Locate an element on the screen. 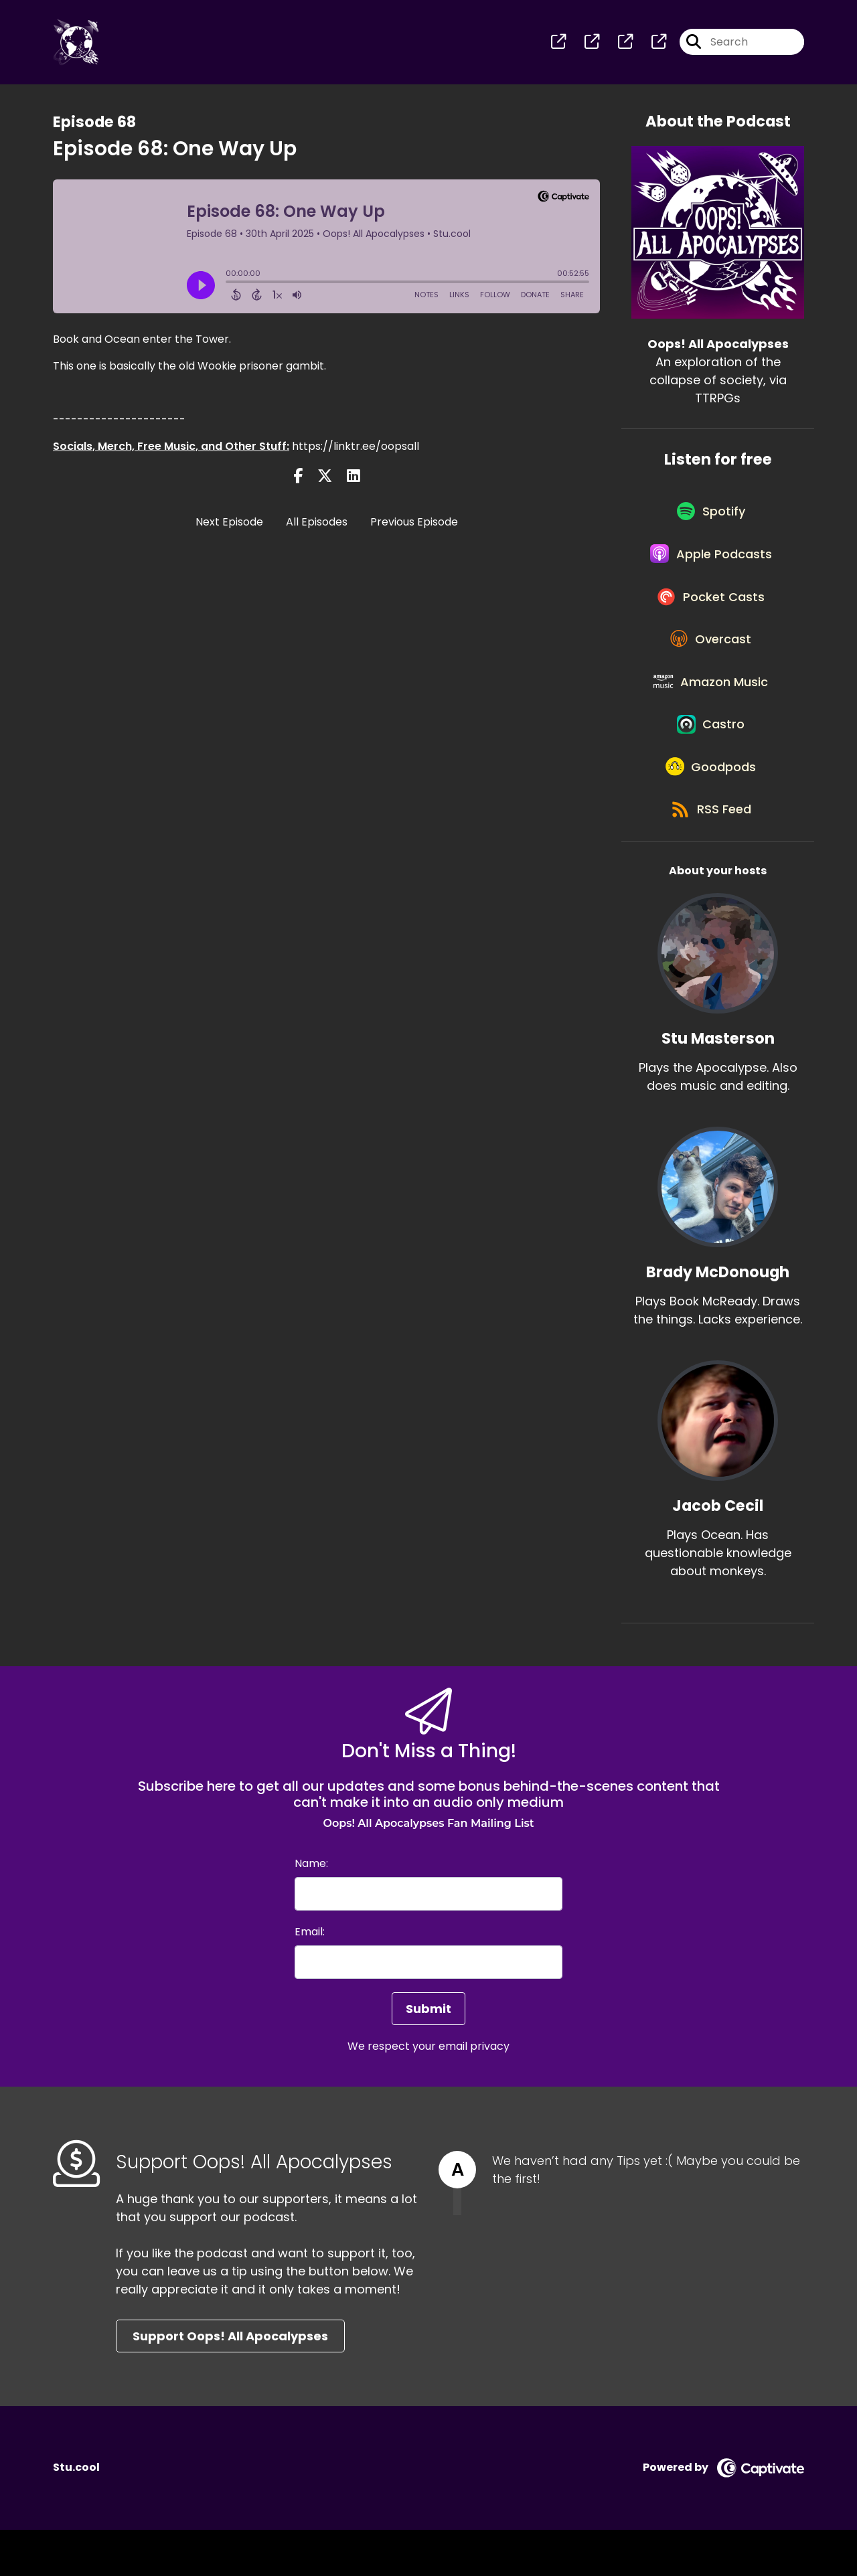 This screenshot has width=857, height=2576. [Listen on Pocket Casts] is located at coordinates (711, 614).